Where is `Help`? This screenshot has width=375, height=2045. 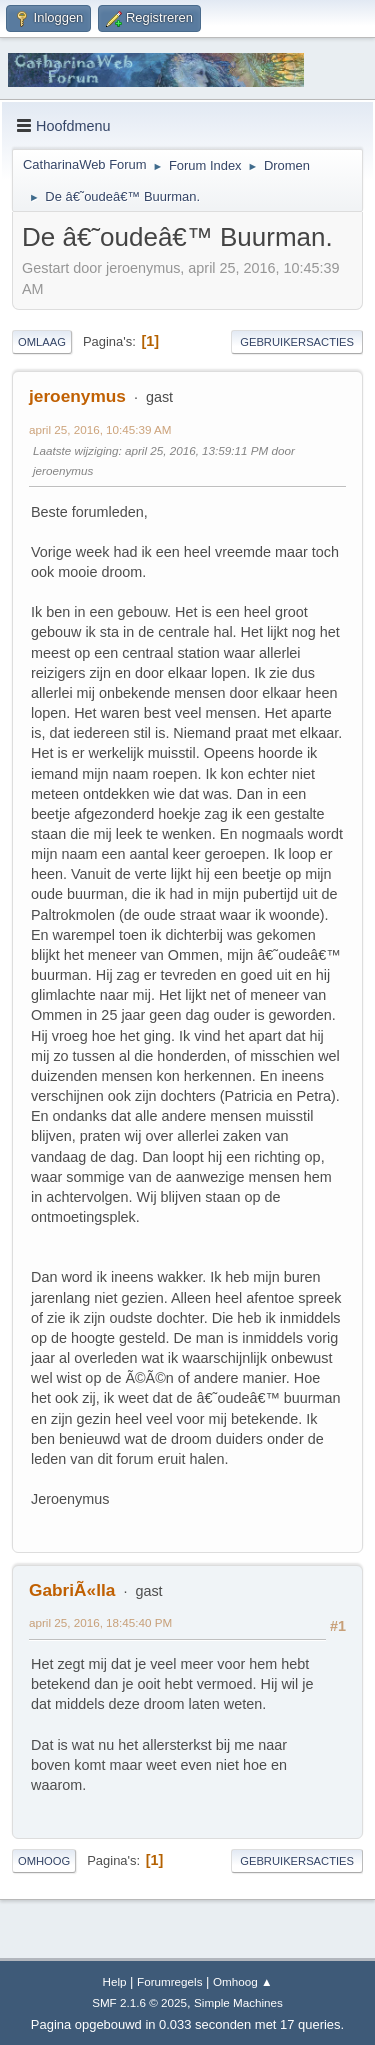 Help is located at coordinates (114, 1981).